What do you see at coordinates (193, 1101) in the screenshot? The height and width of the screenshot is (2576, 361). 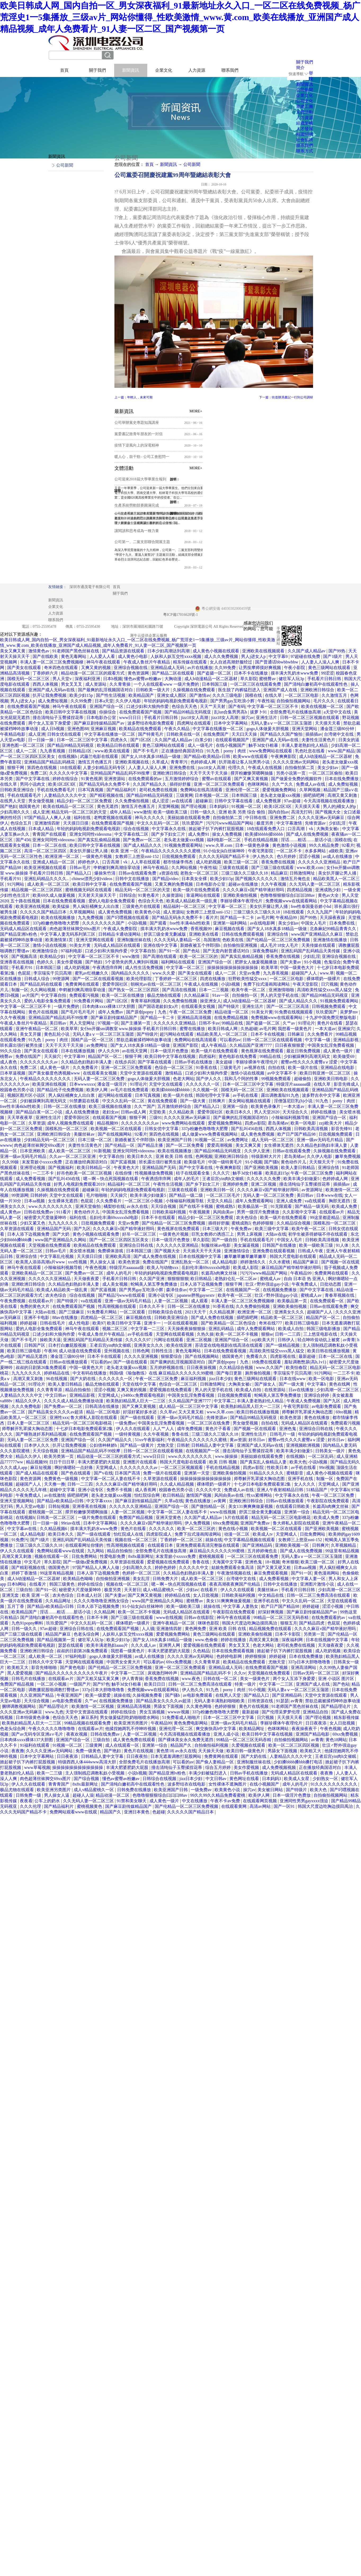 I see `国产一级大黄` at bounding box center [193, 1101].